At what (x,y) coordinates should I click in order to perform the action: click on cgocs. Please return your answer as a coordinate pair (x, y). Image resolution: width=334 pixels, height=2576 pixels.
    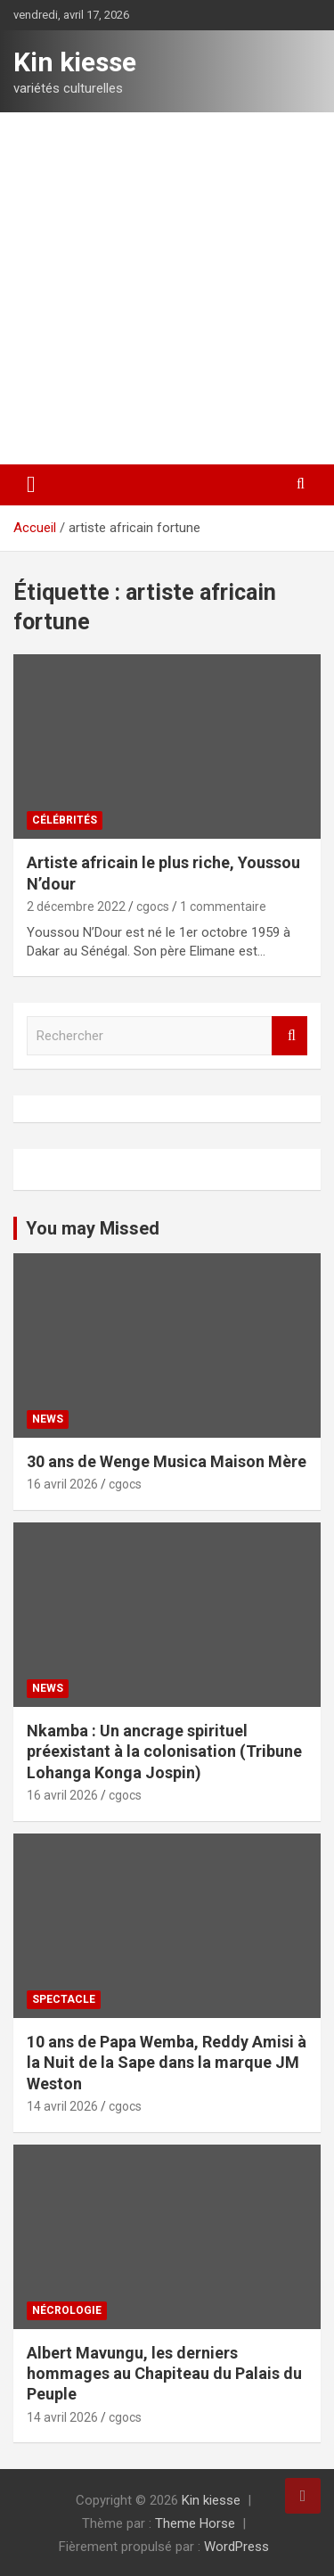
    Looking at the image, I should click on (152, 906).